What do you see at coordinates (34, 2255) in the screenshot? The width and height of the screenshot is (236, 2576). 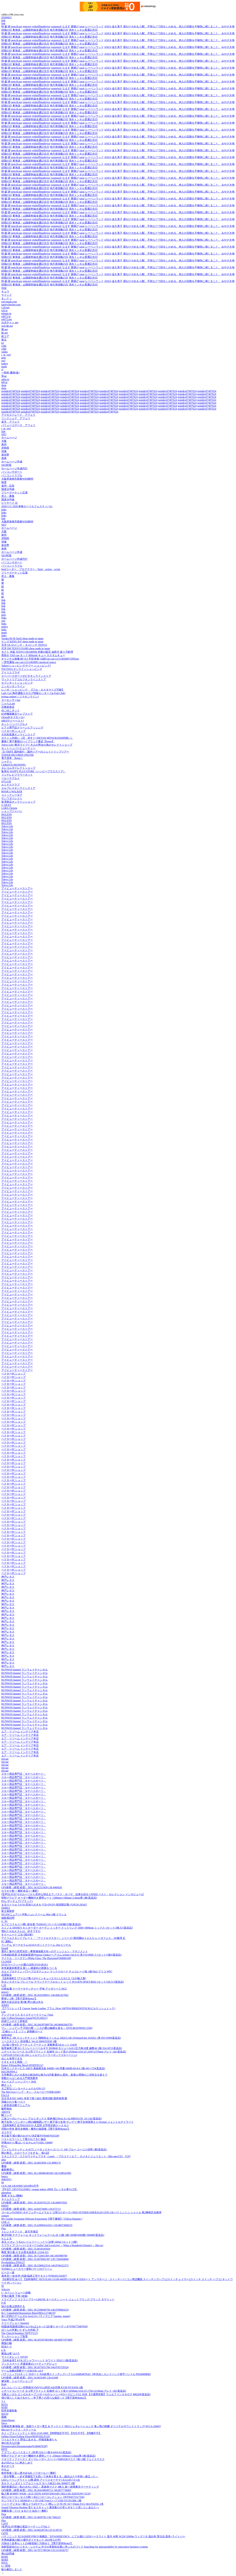 I see `GPS座標（緯度,経度）DEG 39.712601369,140.1093999784` at bounding box center [34, 2255].